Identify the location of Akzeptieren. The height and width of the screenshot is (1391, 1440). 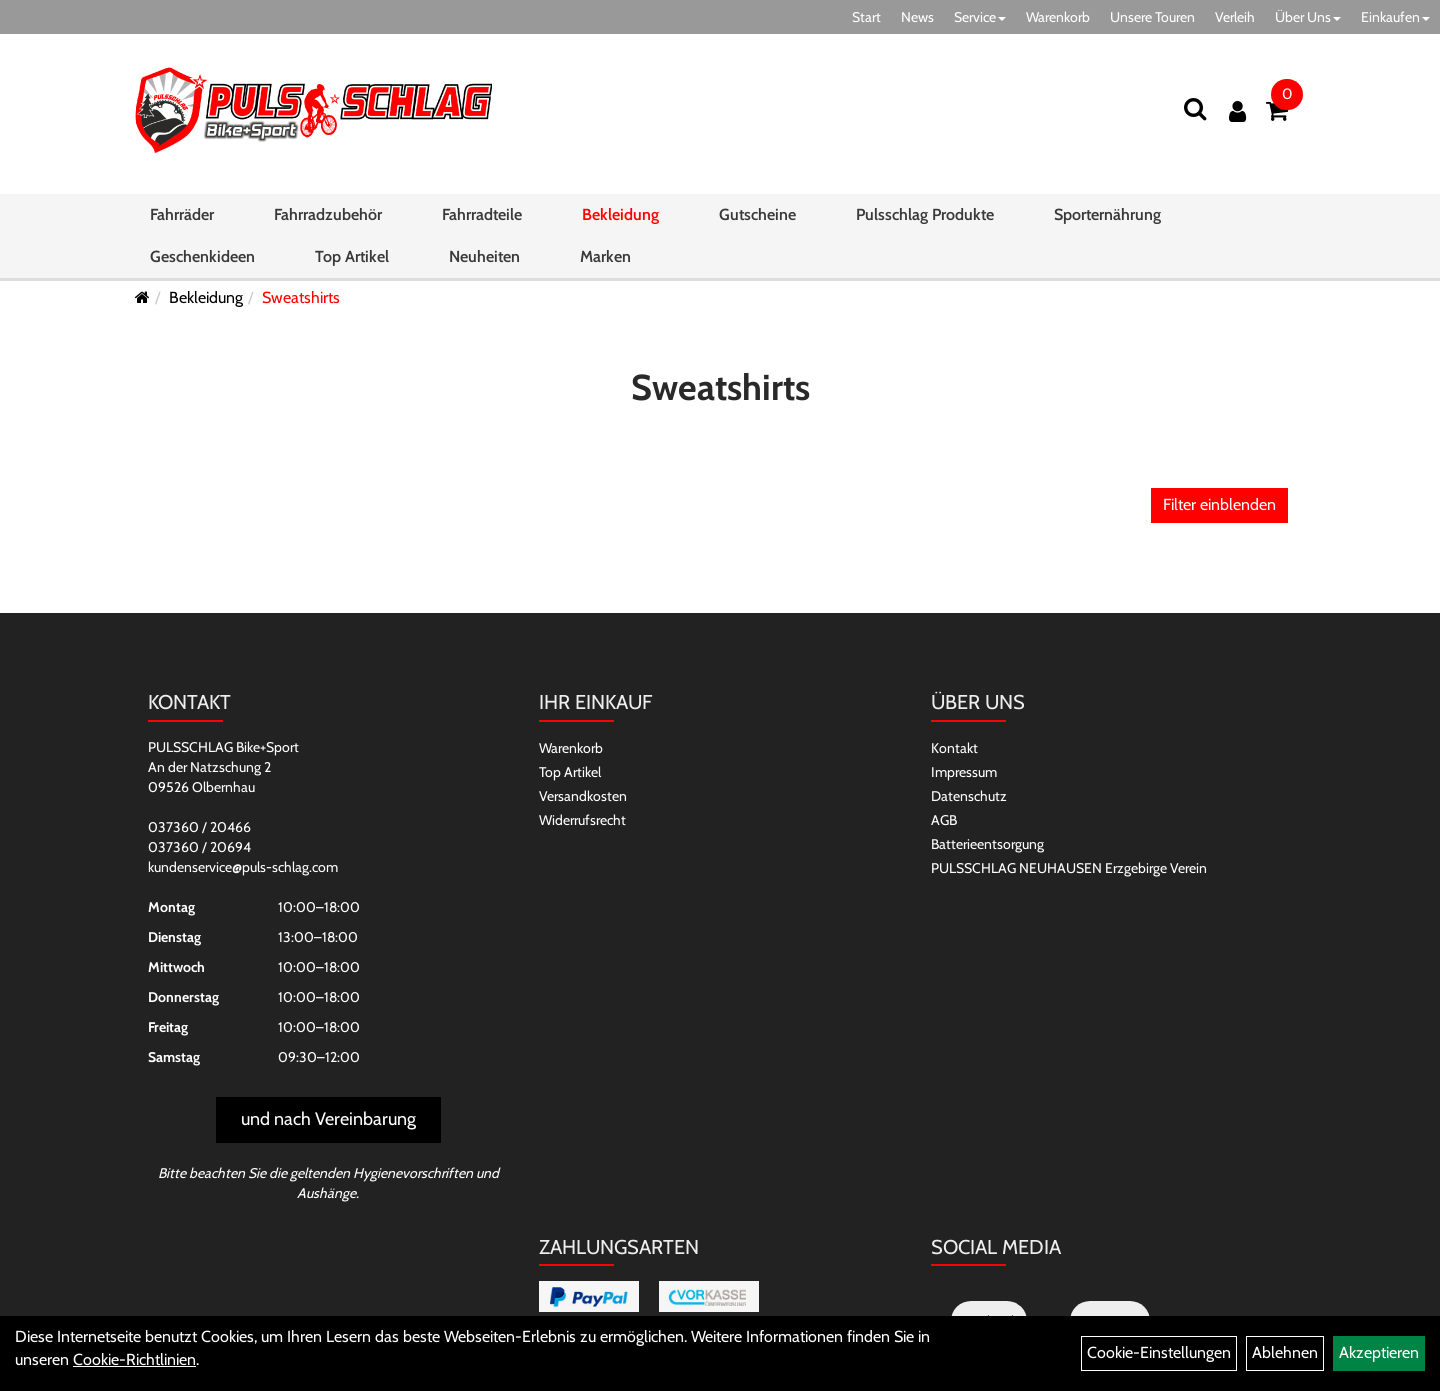
(1379, 1352).